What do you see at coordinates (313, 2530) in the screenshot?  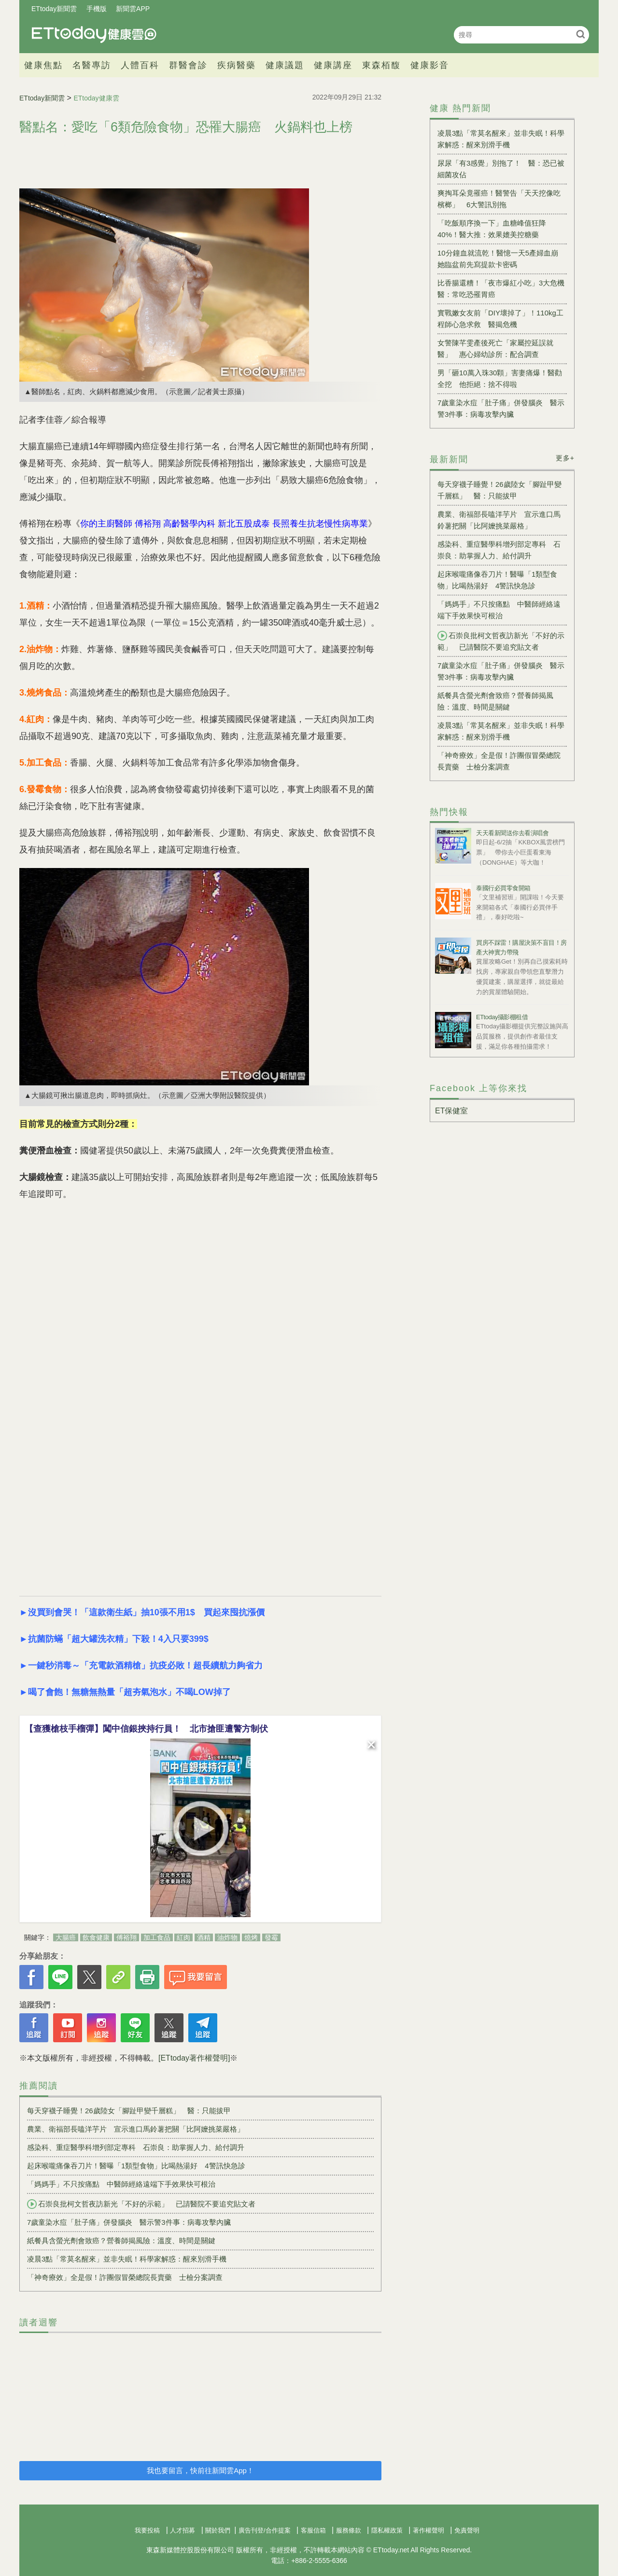 I see `客服信箱` at bounding box center [313, 2530].